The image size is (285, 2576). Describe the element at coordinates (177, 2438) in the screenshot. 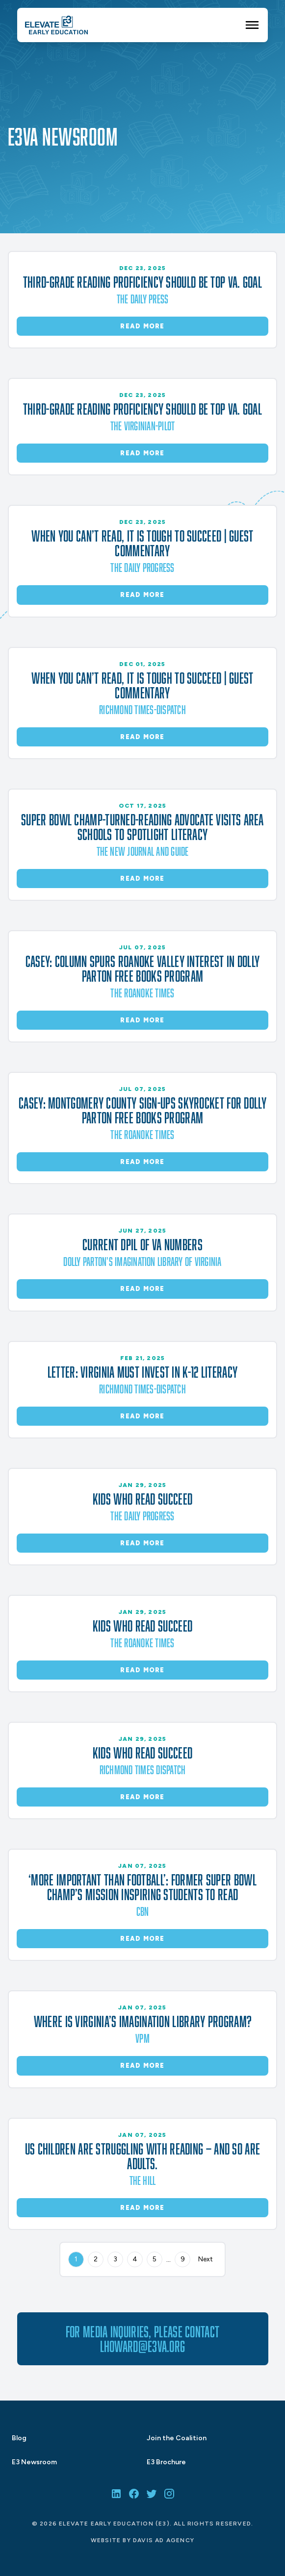

I see `Join the Coalition` at that location.